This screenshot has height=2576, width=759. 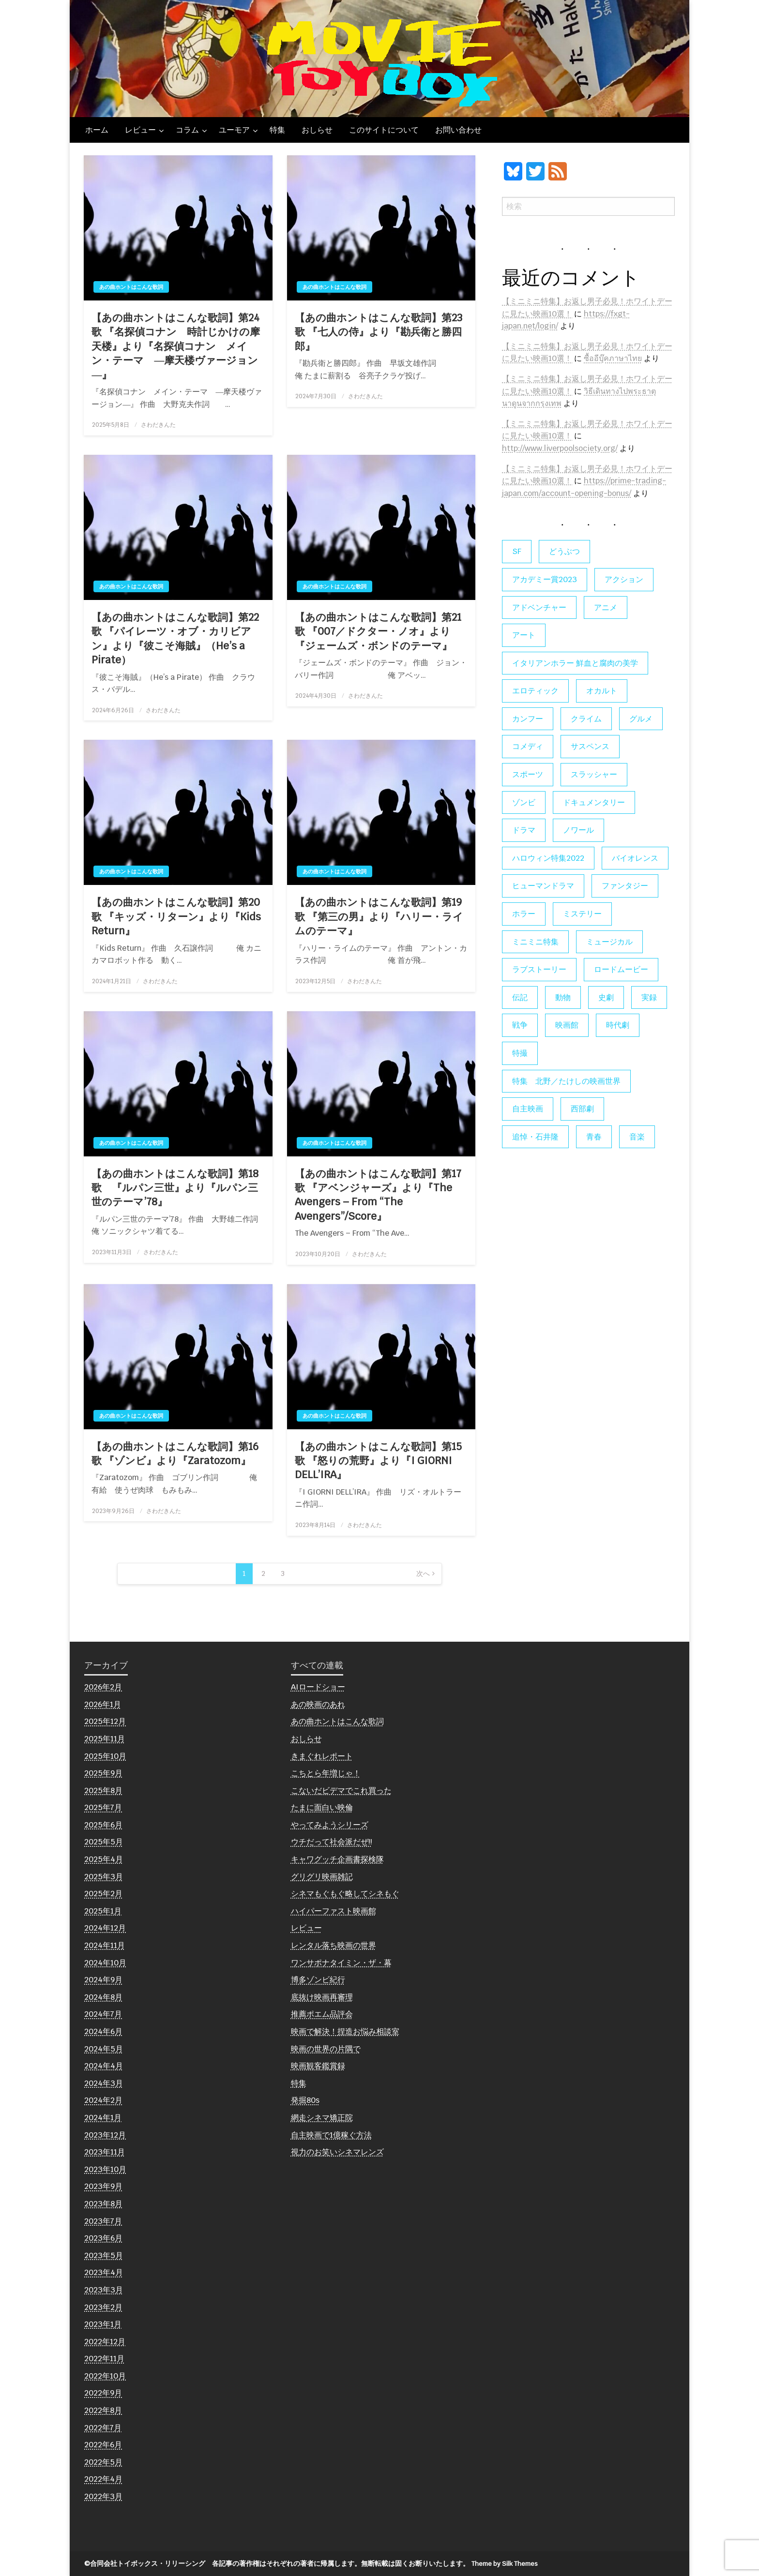 I want to click on レビュー, so click(x=140, y=130).